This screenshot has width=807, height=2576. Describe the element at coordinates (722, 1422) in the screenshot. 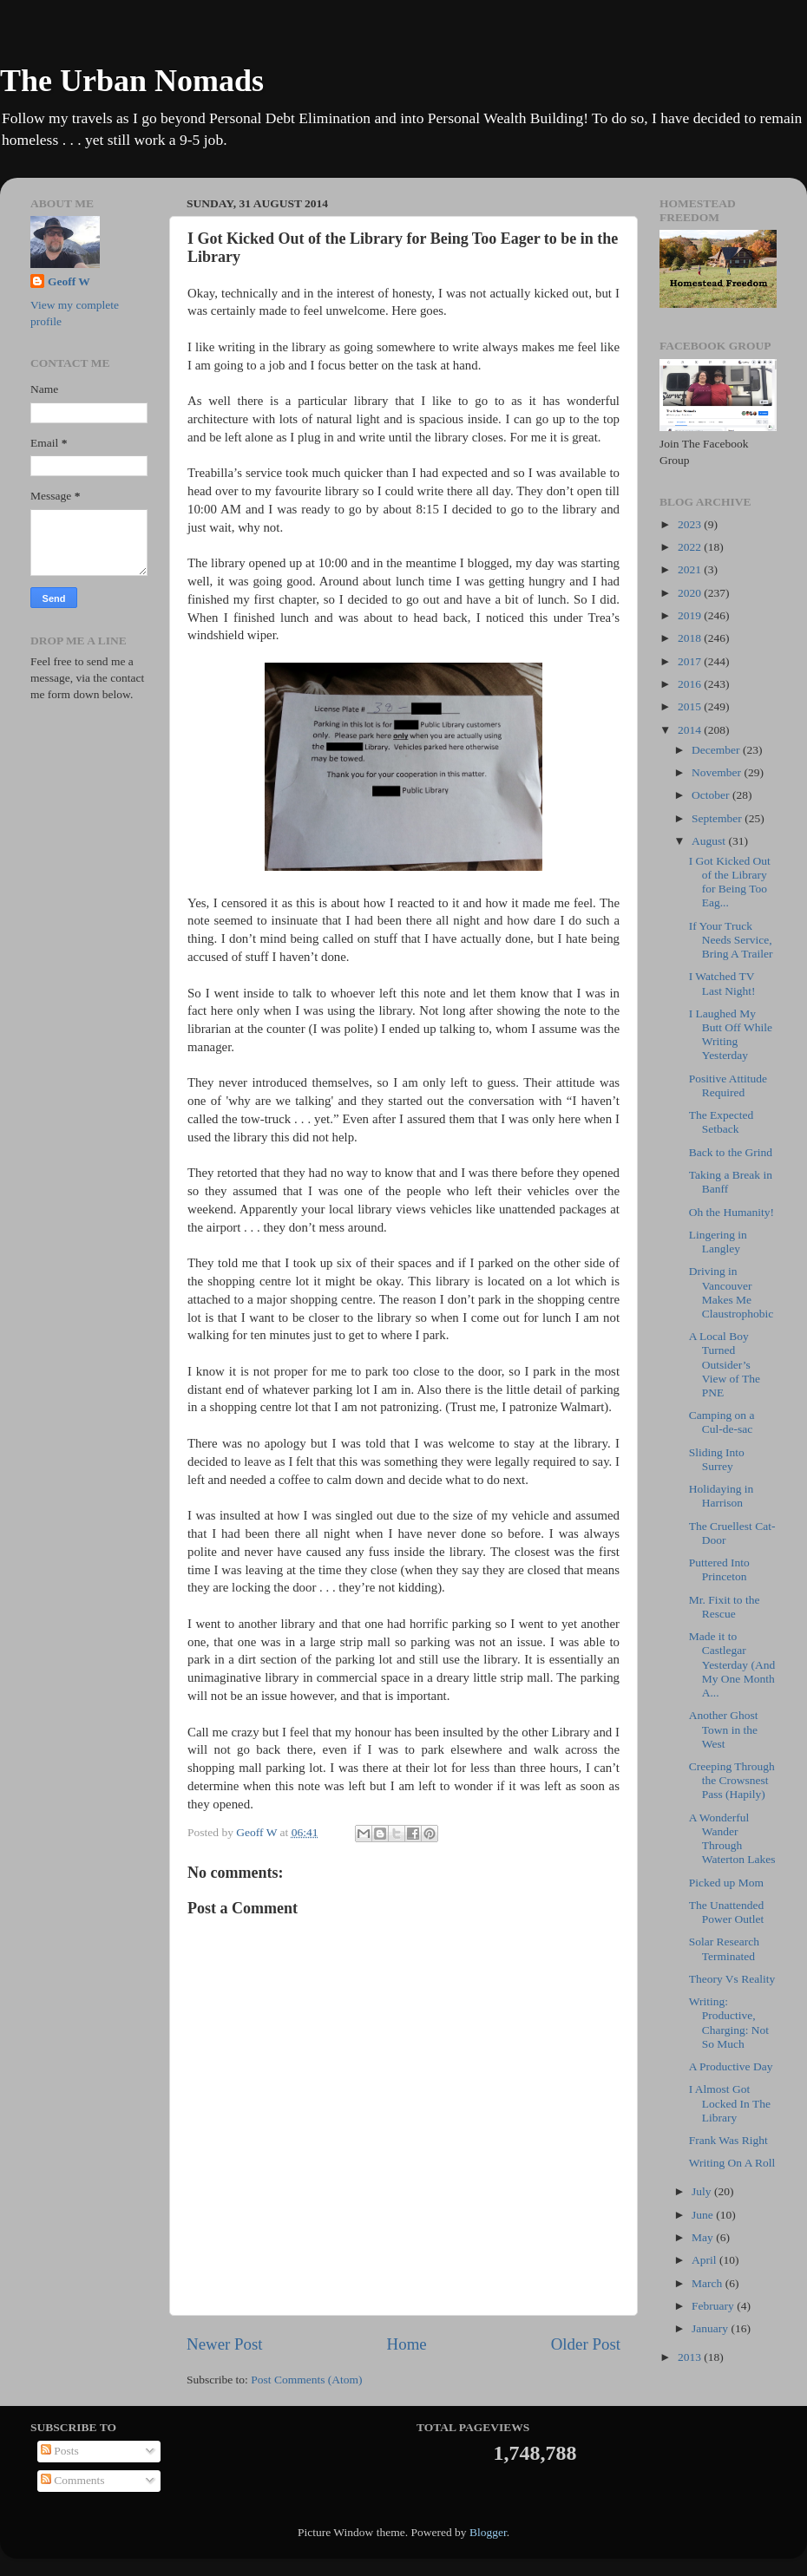

I see `Camping on a Cul-de-sac` at that location.